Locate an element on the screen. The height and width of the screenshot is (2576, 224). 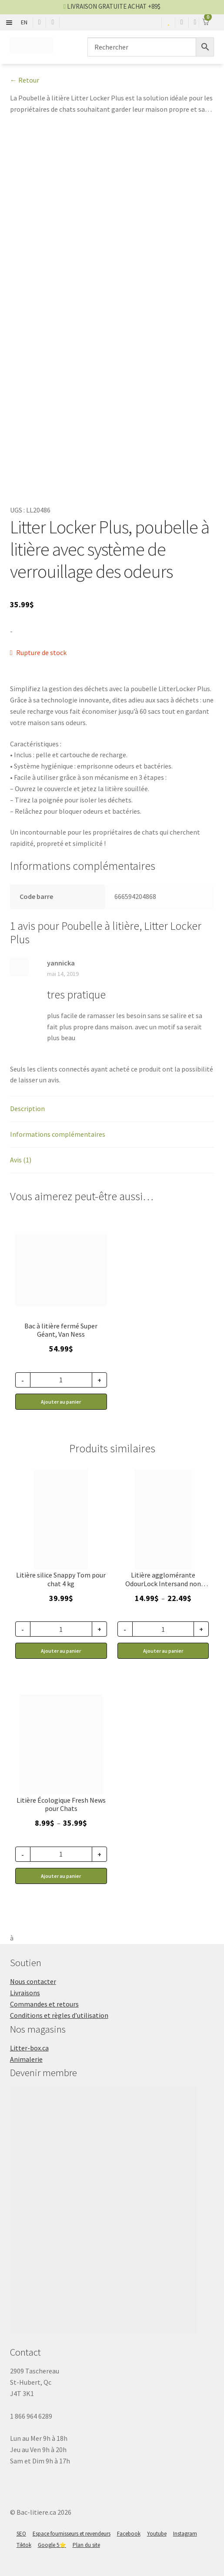
Informations complémentaires is located at coordinates (57, 1134).